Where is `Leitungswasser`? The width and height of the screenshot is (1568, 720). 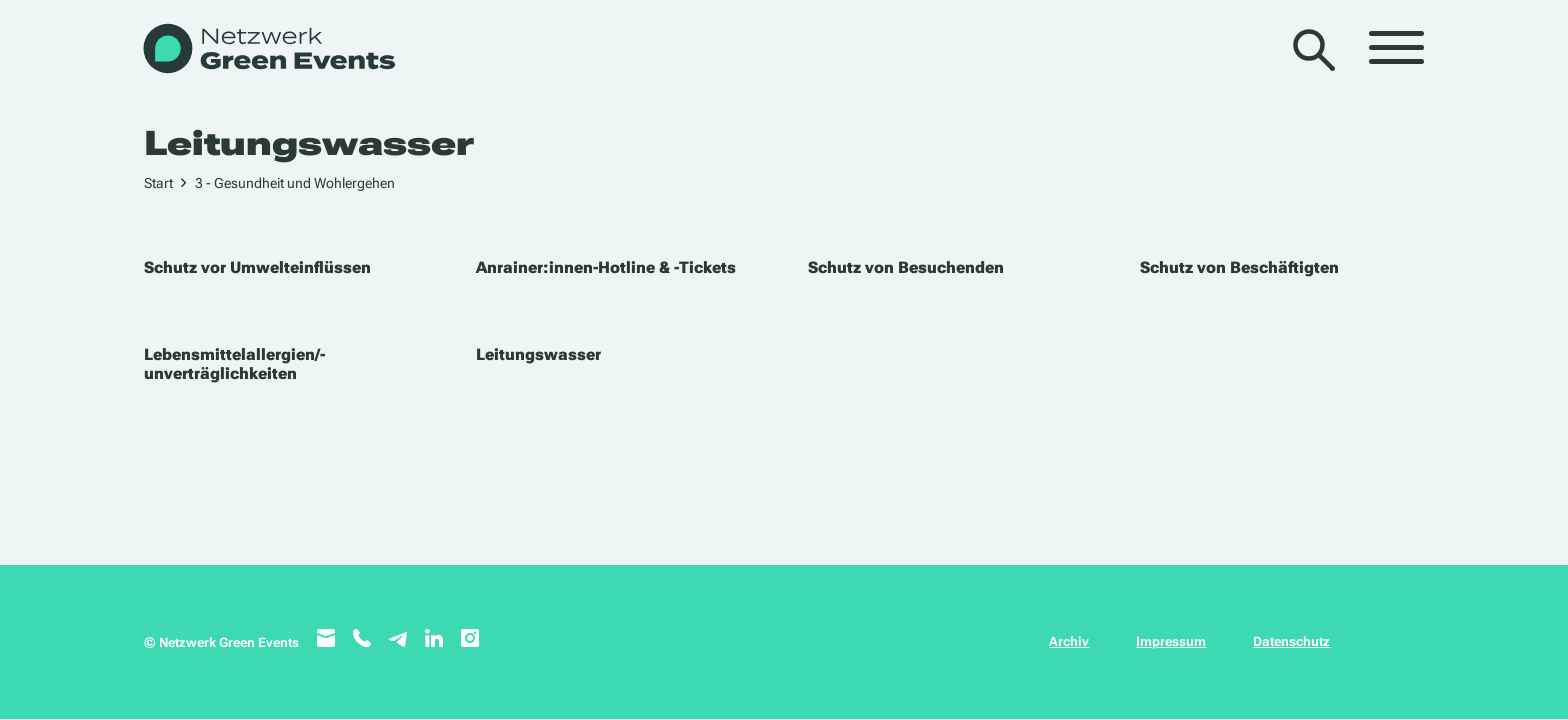
Leitungswasser is located at coordinates (538, 354).